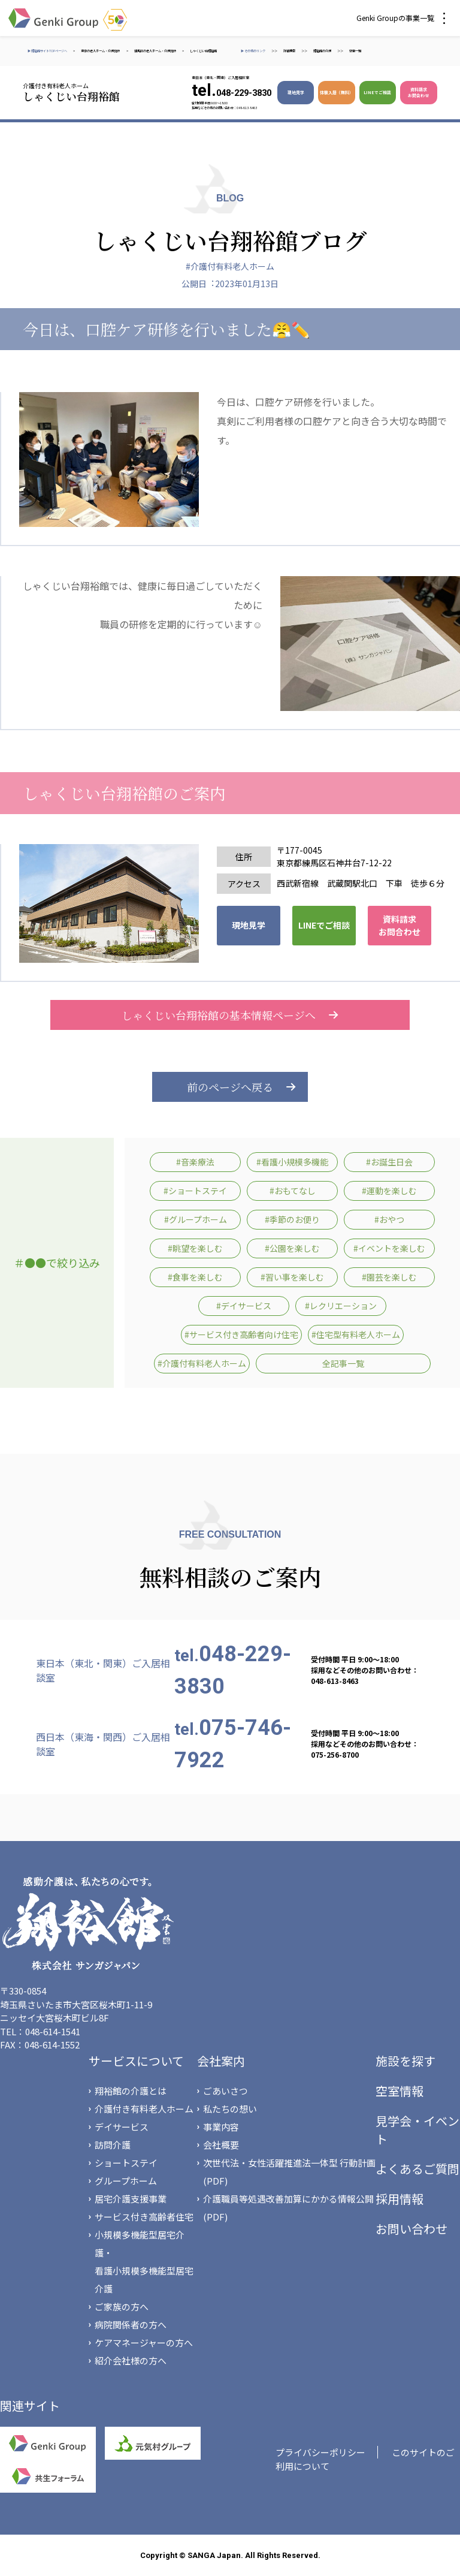  Describe the element at coordinates (296, 92) in the screenshot. I see `現地見学` at that location.